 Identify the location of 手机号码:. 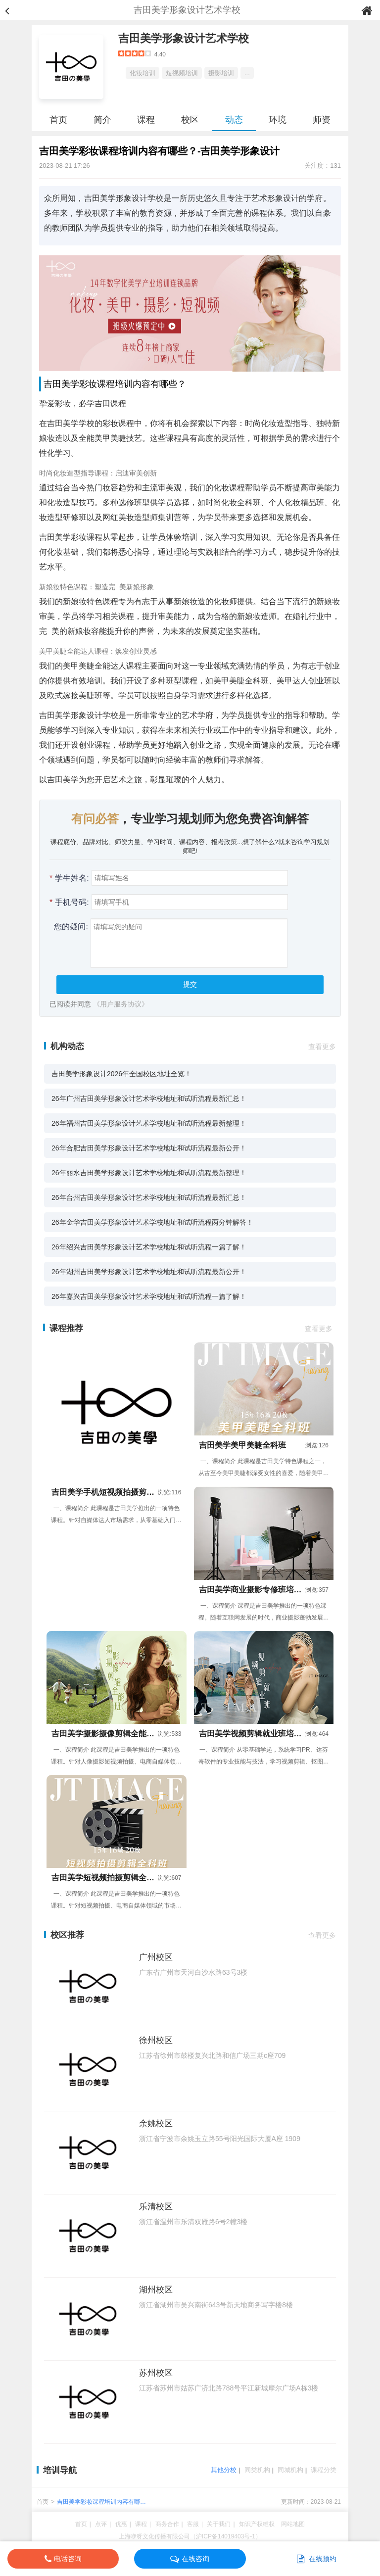
(69, 902).